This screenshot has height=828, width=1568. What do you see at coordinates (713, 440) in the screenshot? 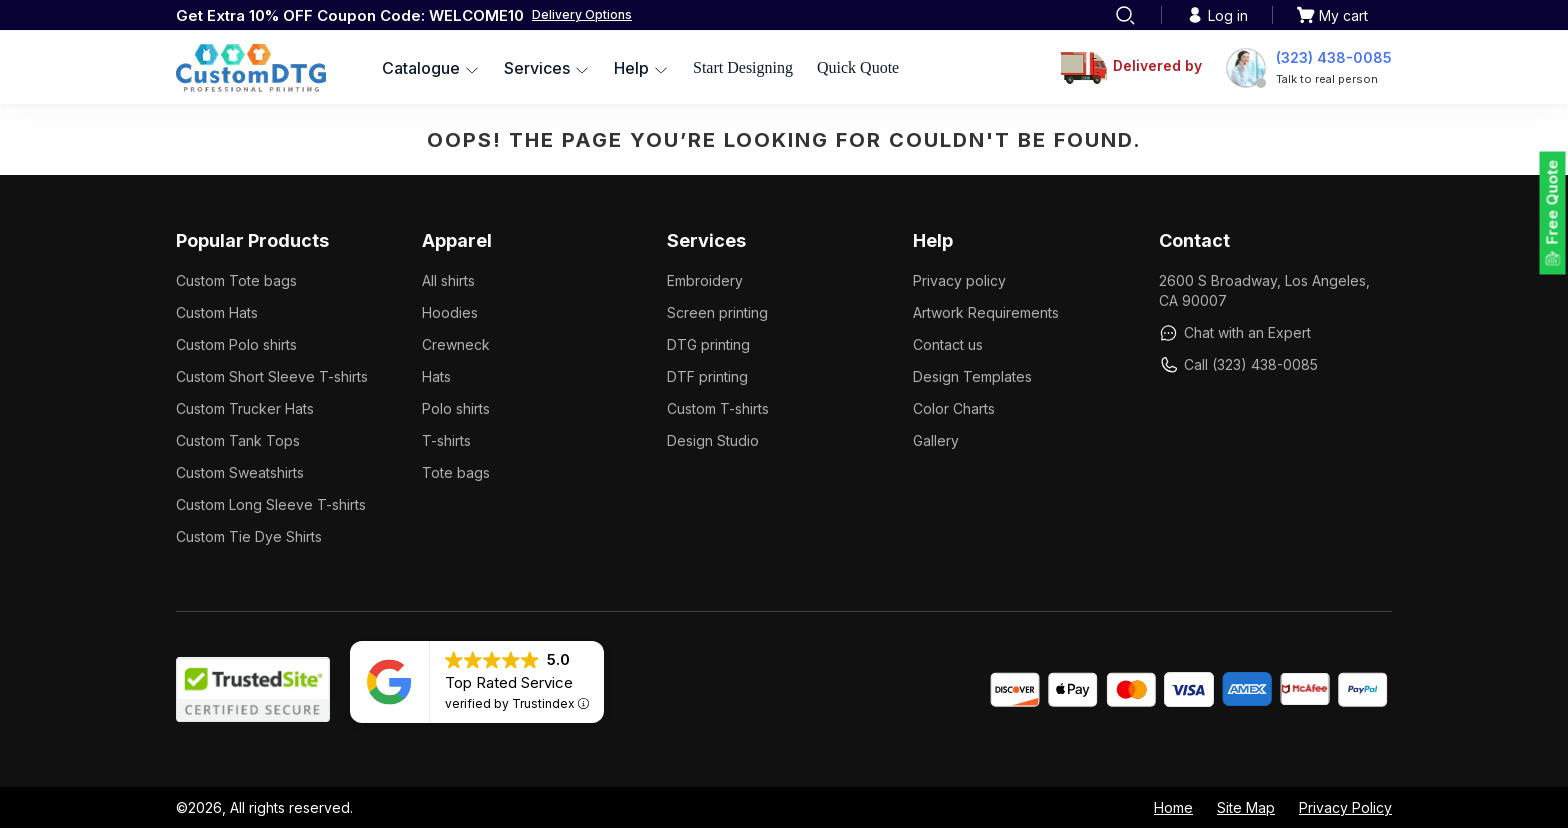
I see `Design Studio` at bounding box center [713, 440].